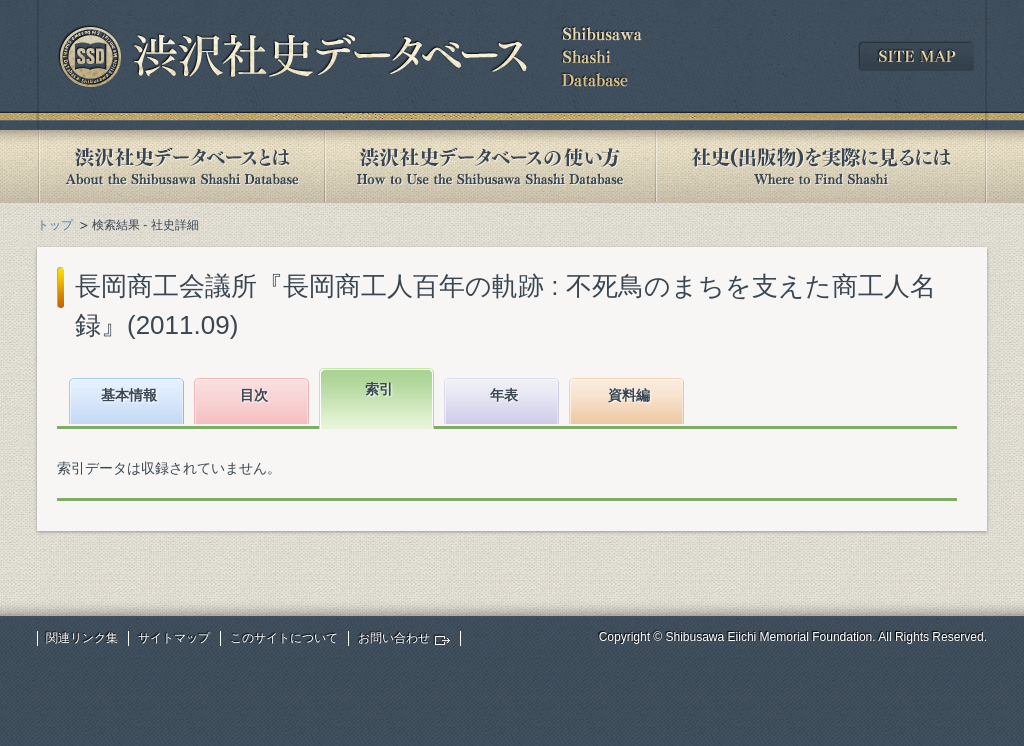  I want to click on トップ, so click(55, 225).